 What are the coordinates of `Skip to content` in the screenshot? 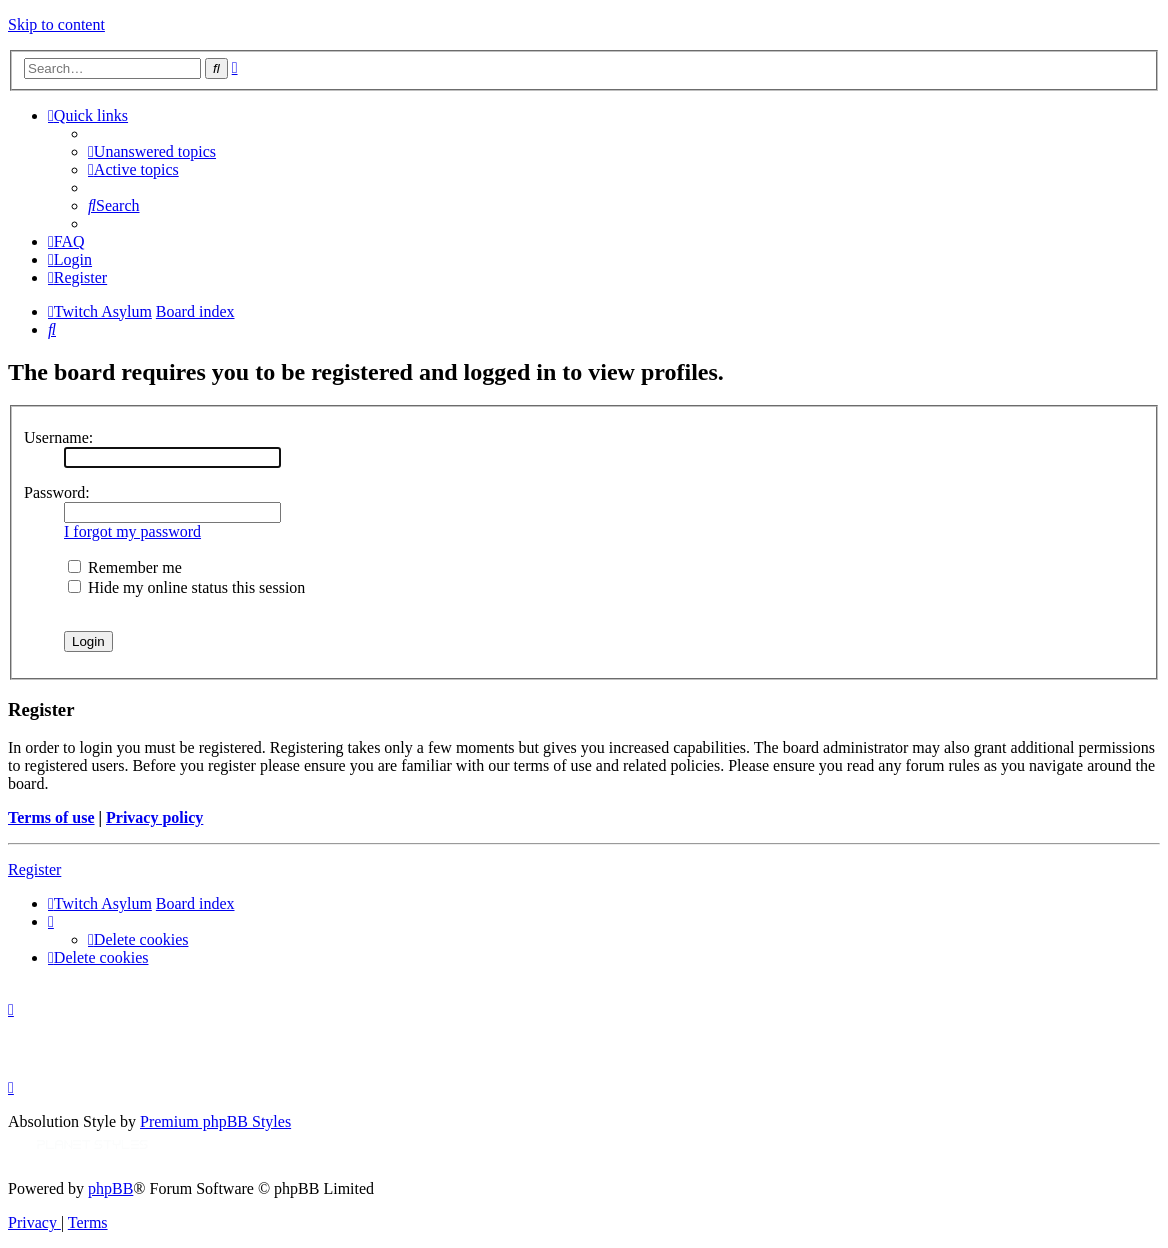 It's located at (56, 24).